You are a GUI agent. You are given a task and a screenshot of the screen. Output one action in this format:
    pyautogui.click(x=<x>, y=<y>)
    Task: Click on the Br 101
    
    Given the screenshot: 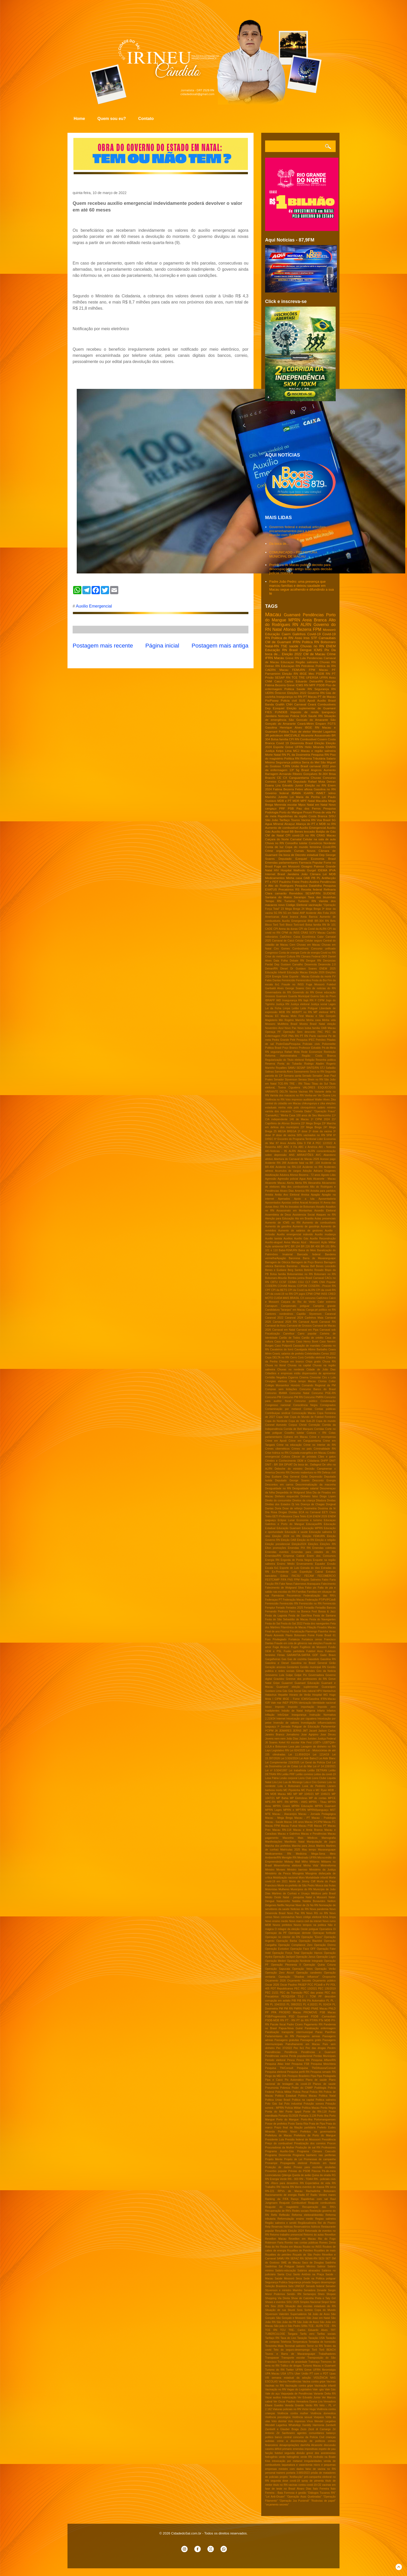 What is the action you would take?
    pyautogui.click(x=331, y=924)
    